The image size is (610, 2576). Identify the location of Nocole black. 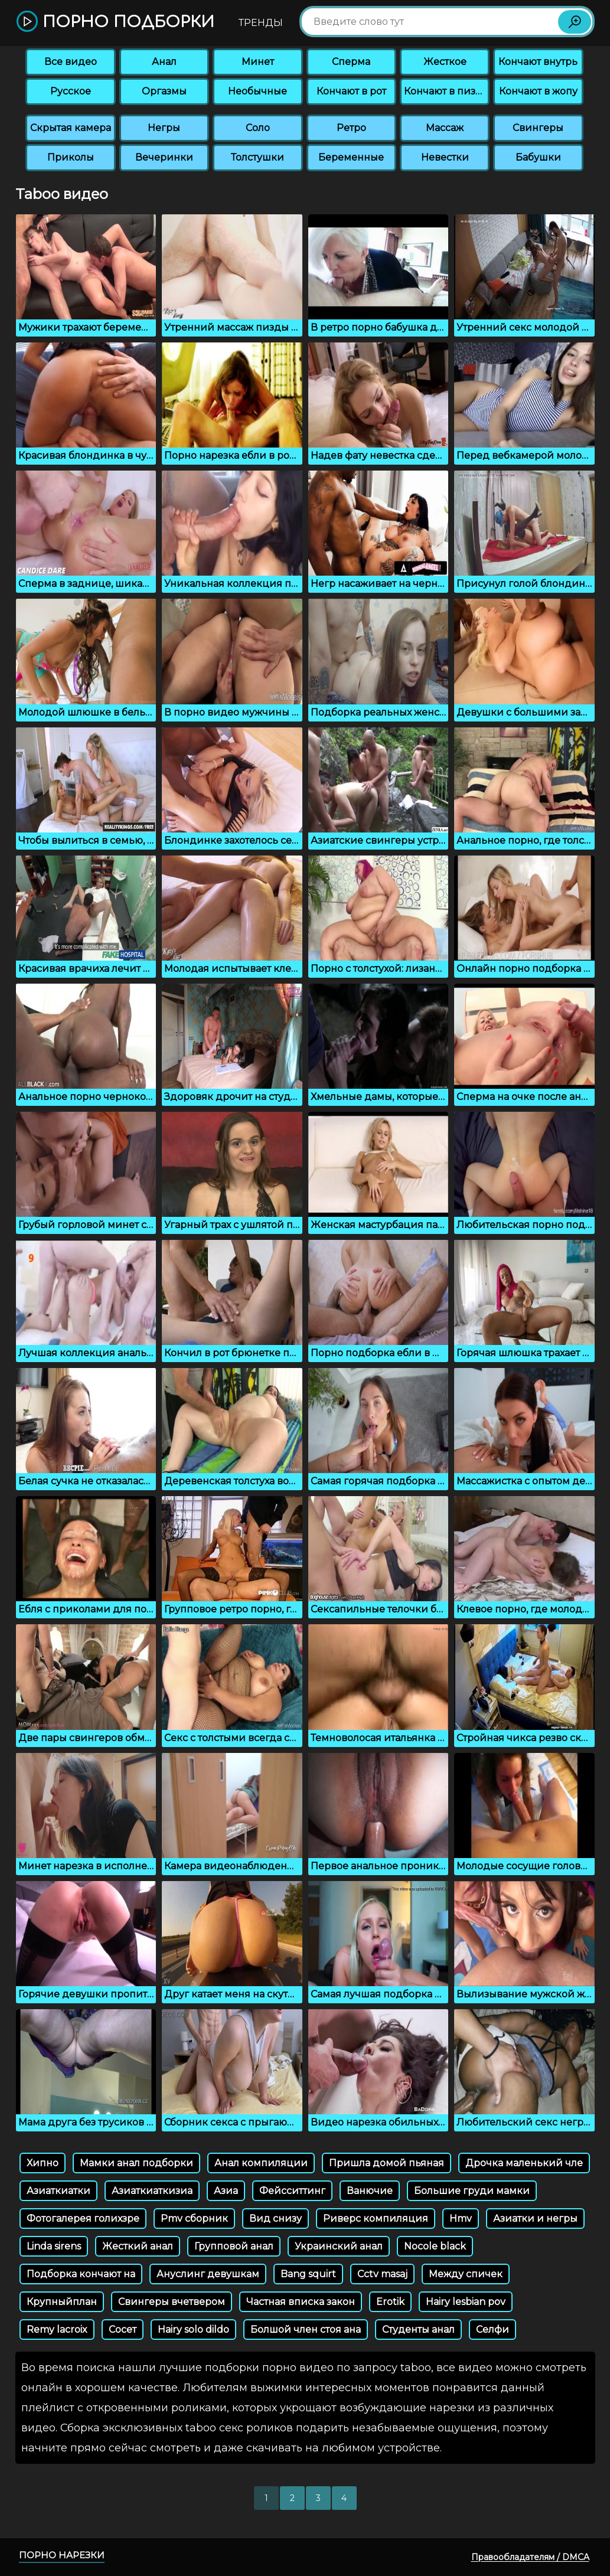
(435, 2246).